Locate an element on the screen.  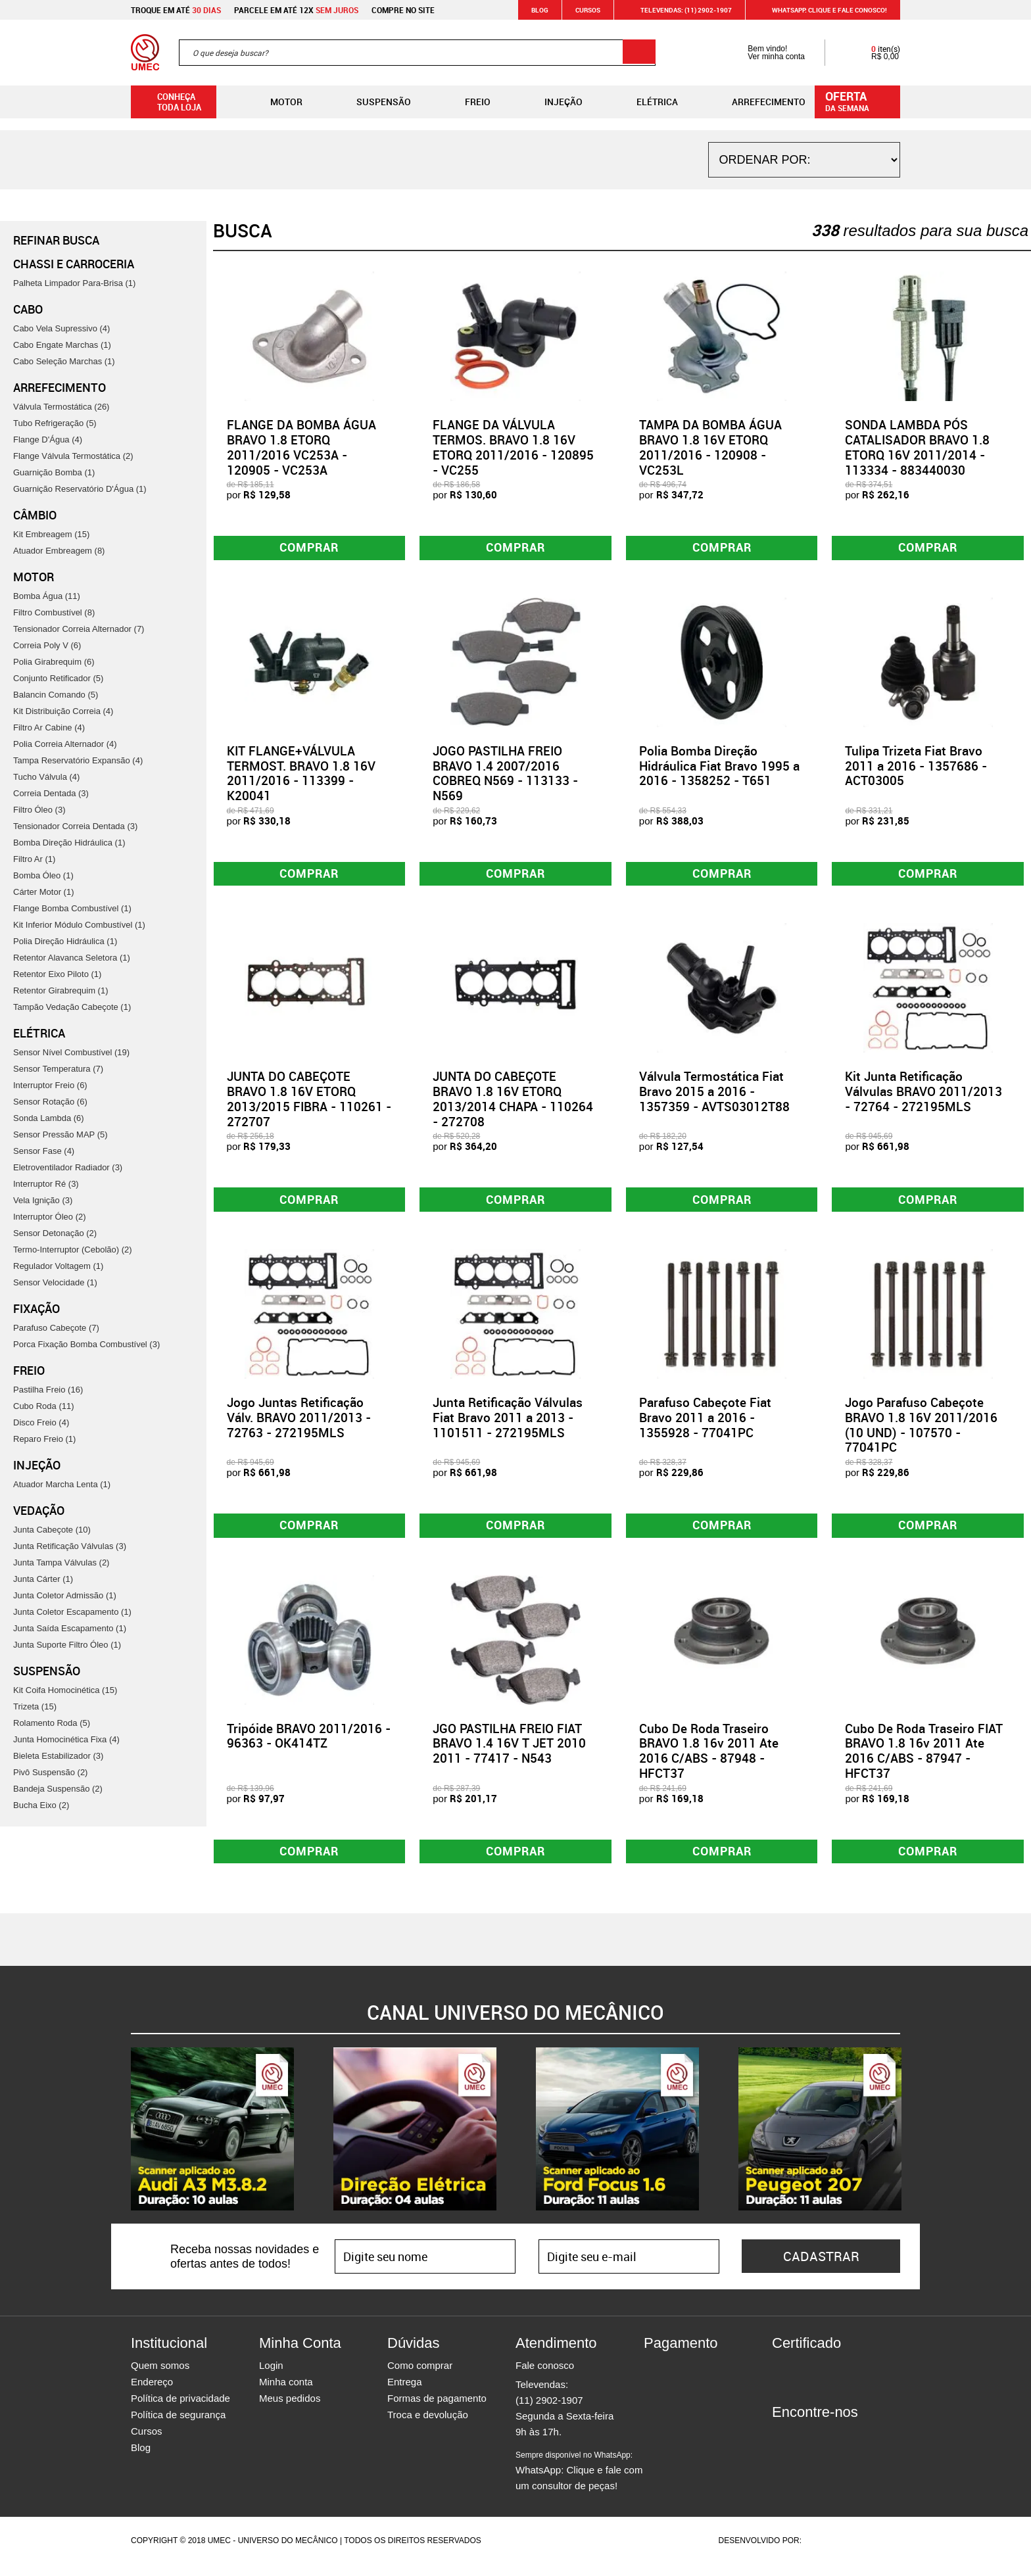
Sensor Fase (4) is located at coordinates (43, 1151).